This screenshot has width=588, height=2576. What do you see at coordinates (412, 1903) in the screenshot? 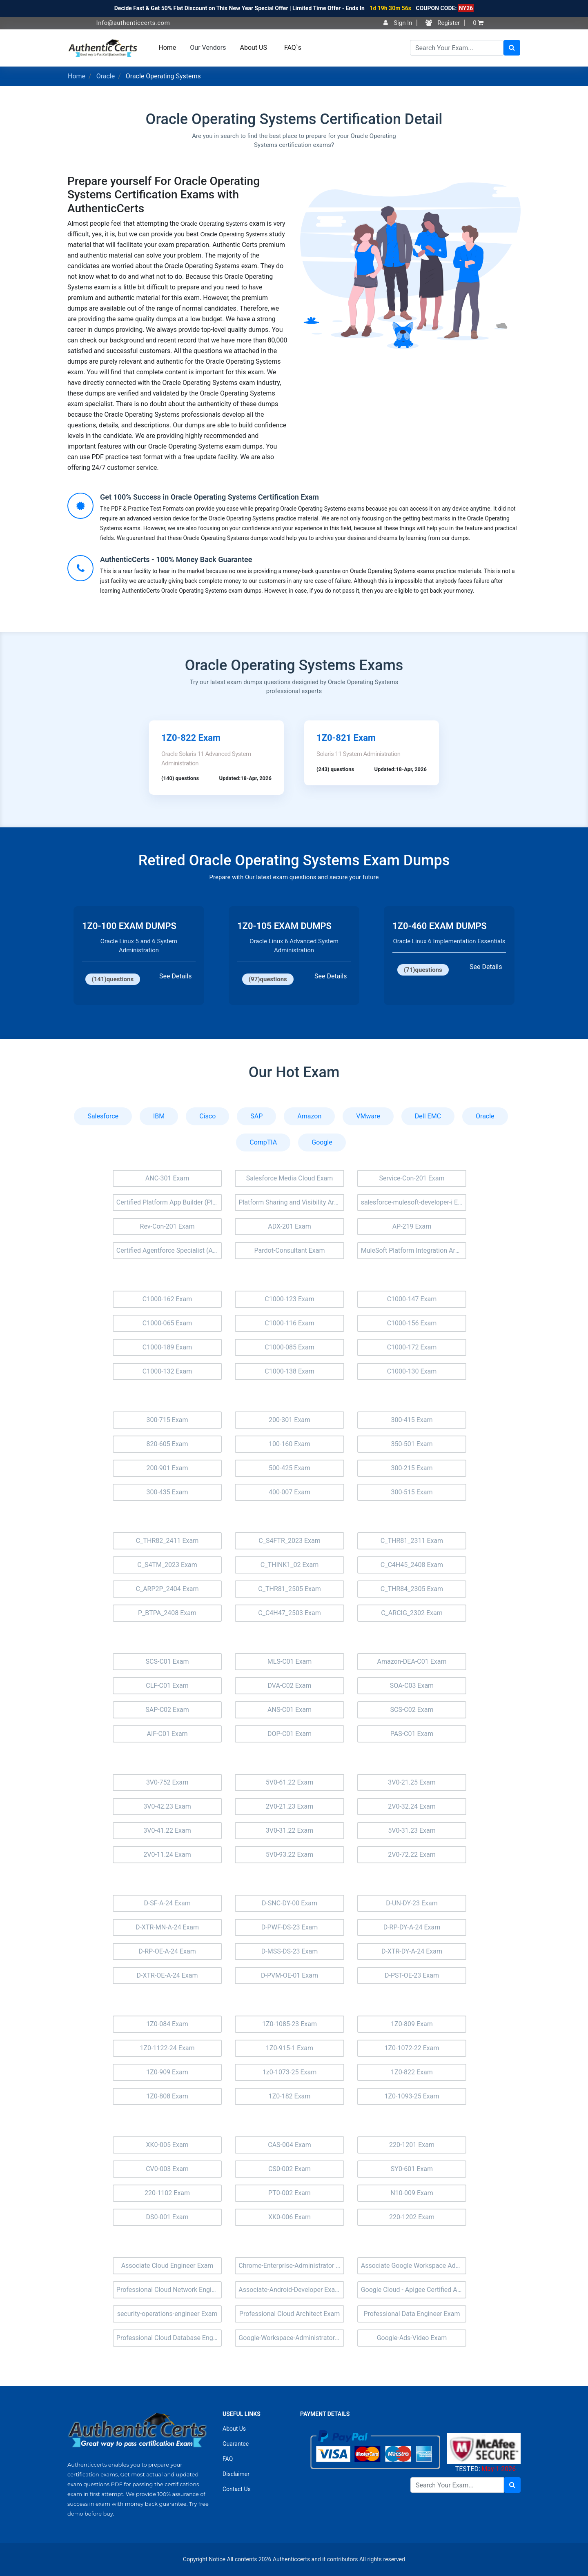
I see `D-UN-DY-23 Exam` at bounding box center [412, 1903].